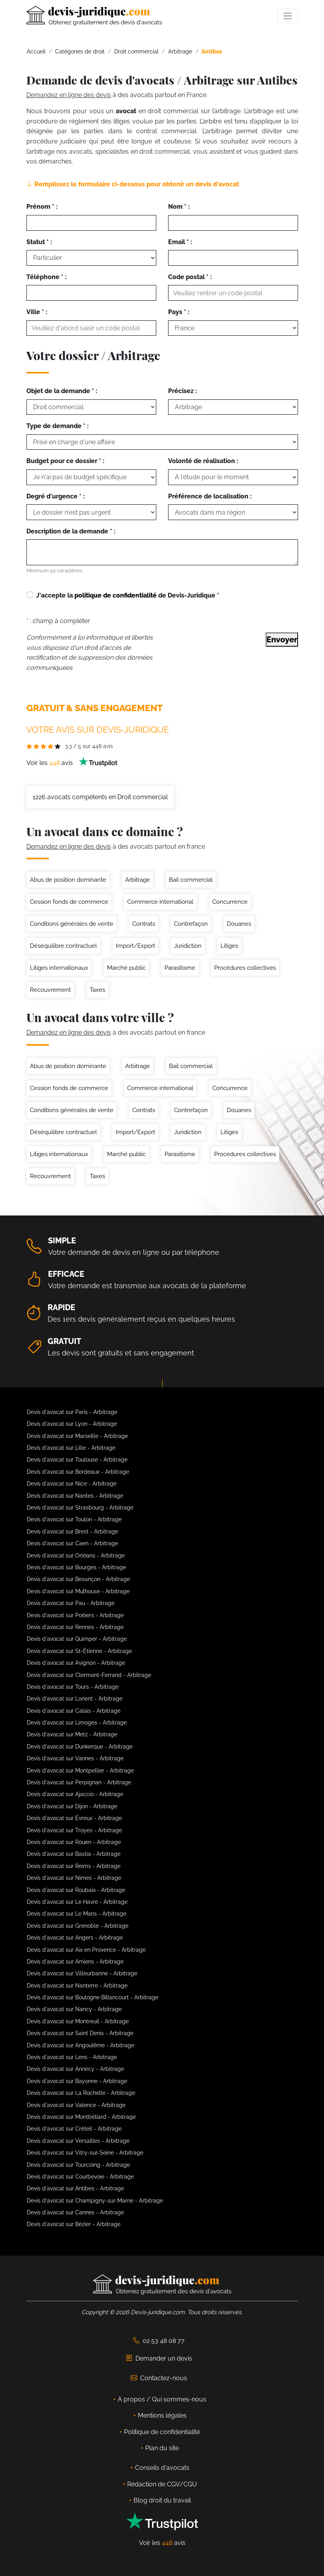  What do you see at coordinates (86, 1950) in the screenshot?
I see `Devis d'avocat sur Aix en Provence - Arbitrage` at bounding box center [86, 1950].